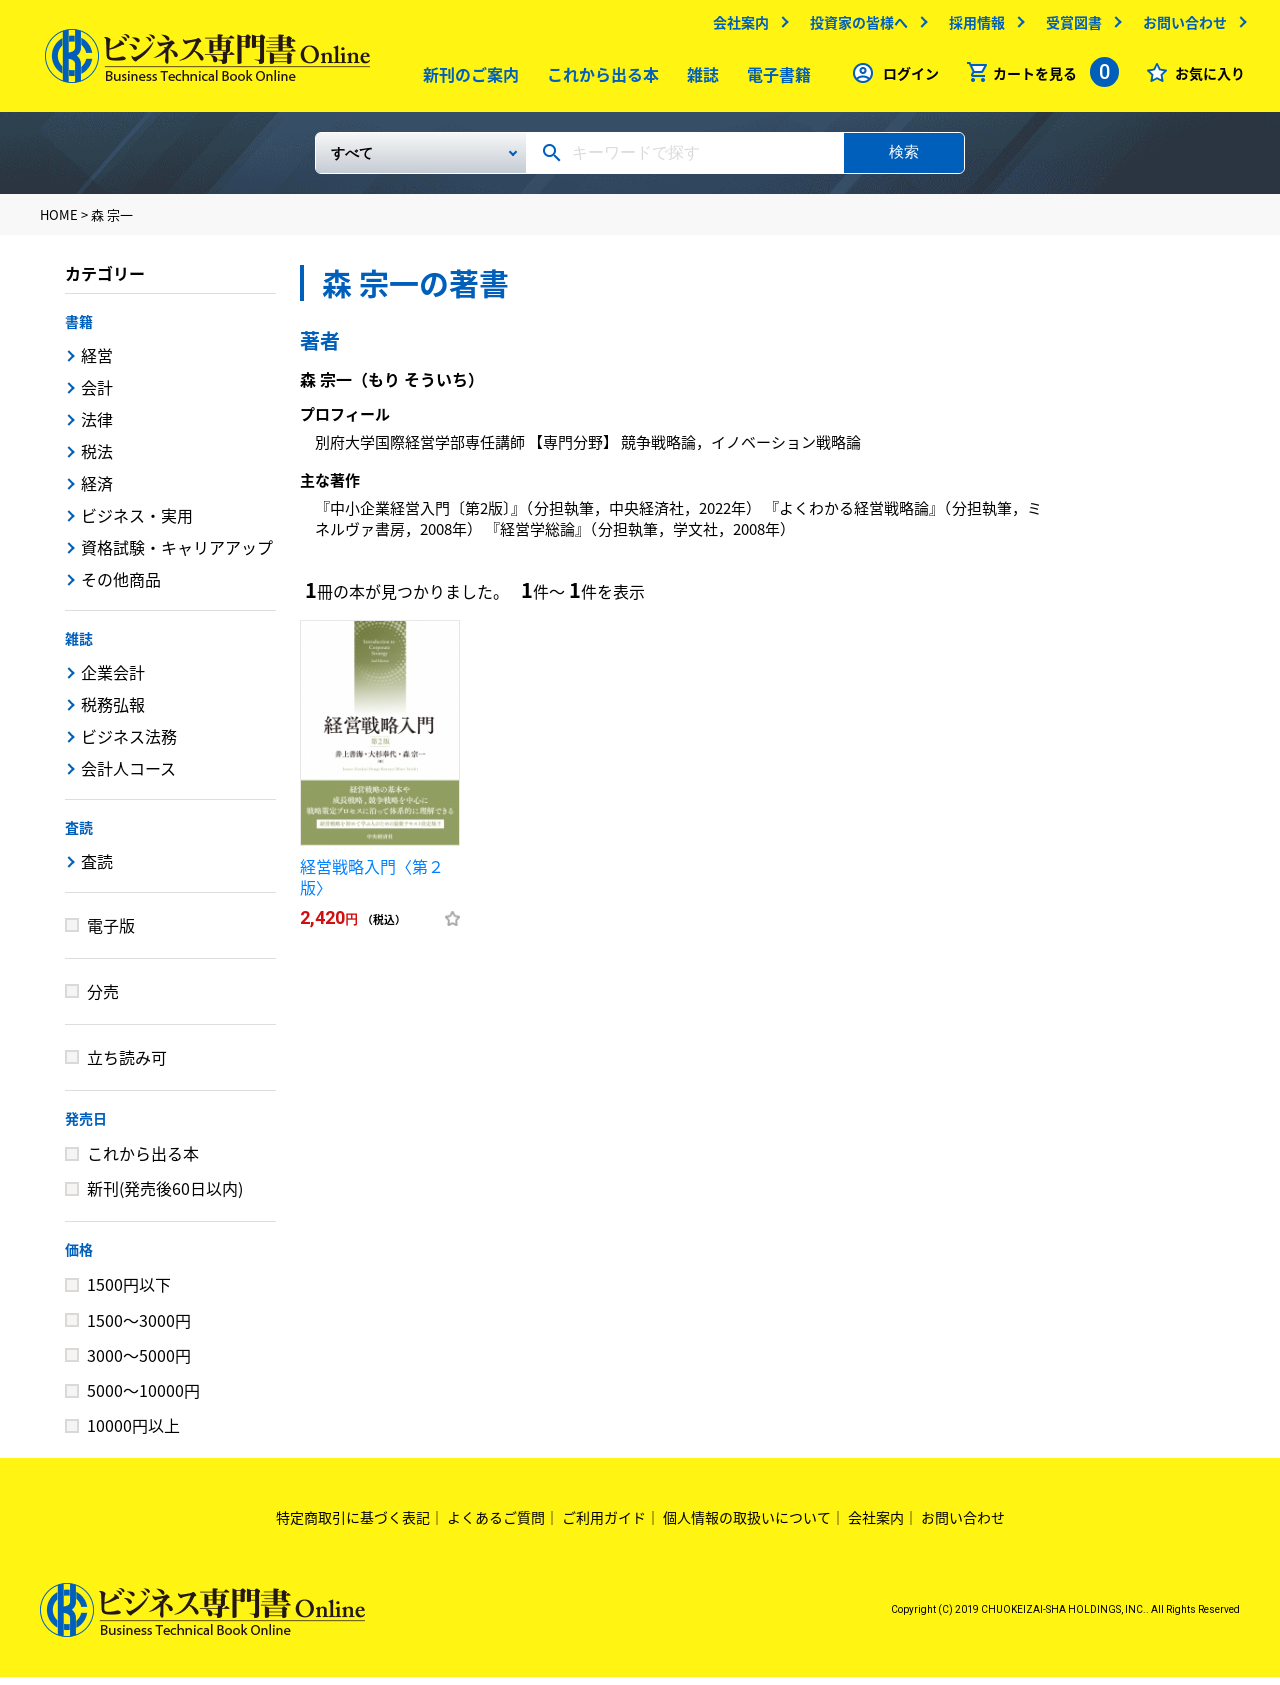 The width and height of the screenshot is (1280, 1685). Describe the element at coordinates (103, 999) in the screenshot. I see `分売` at that location.